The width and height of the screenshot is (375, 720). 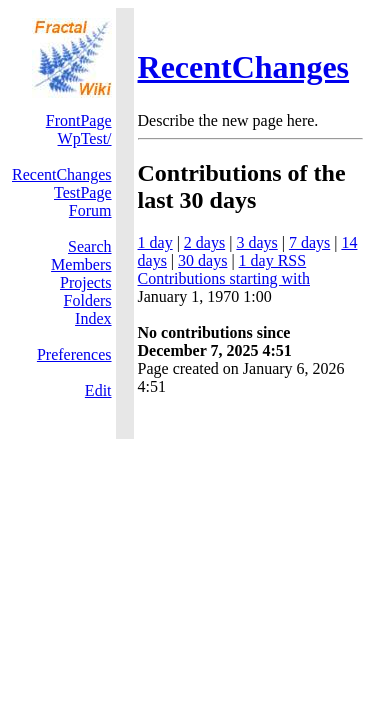 I want to click on TestPage, so click(x=83, y=192).